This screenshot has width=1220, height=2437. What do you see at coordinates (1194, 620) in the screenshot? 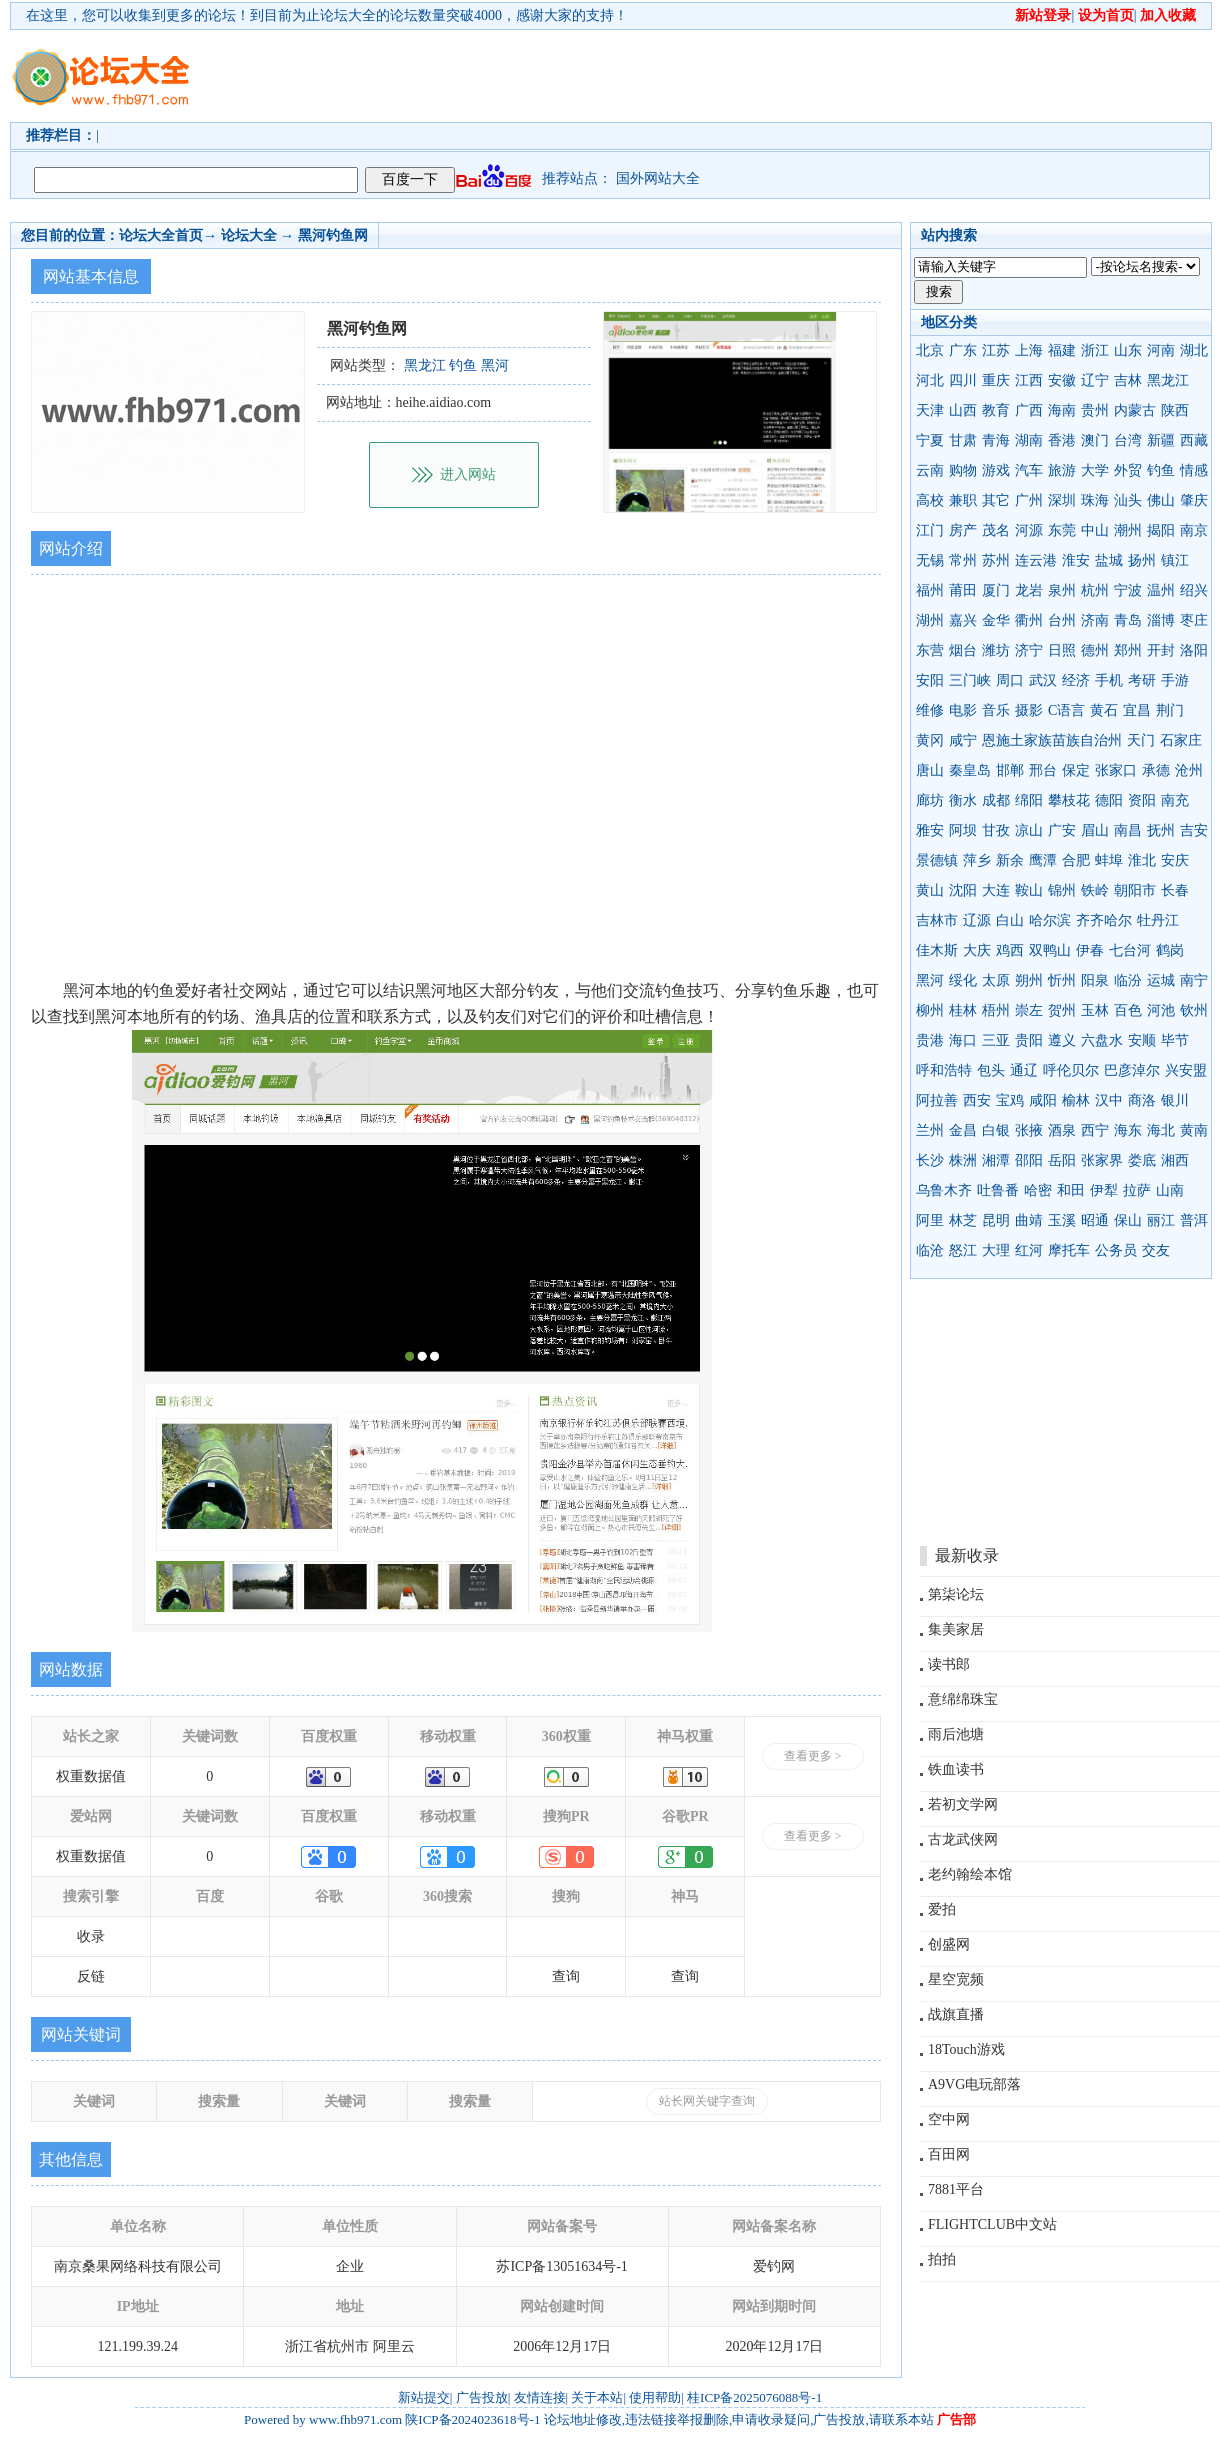
I see `枣庄` at bounding box center [1194, 620].